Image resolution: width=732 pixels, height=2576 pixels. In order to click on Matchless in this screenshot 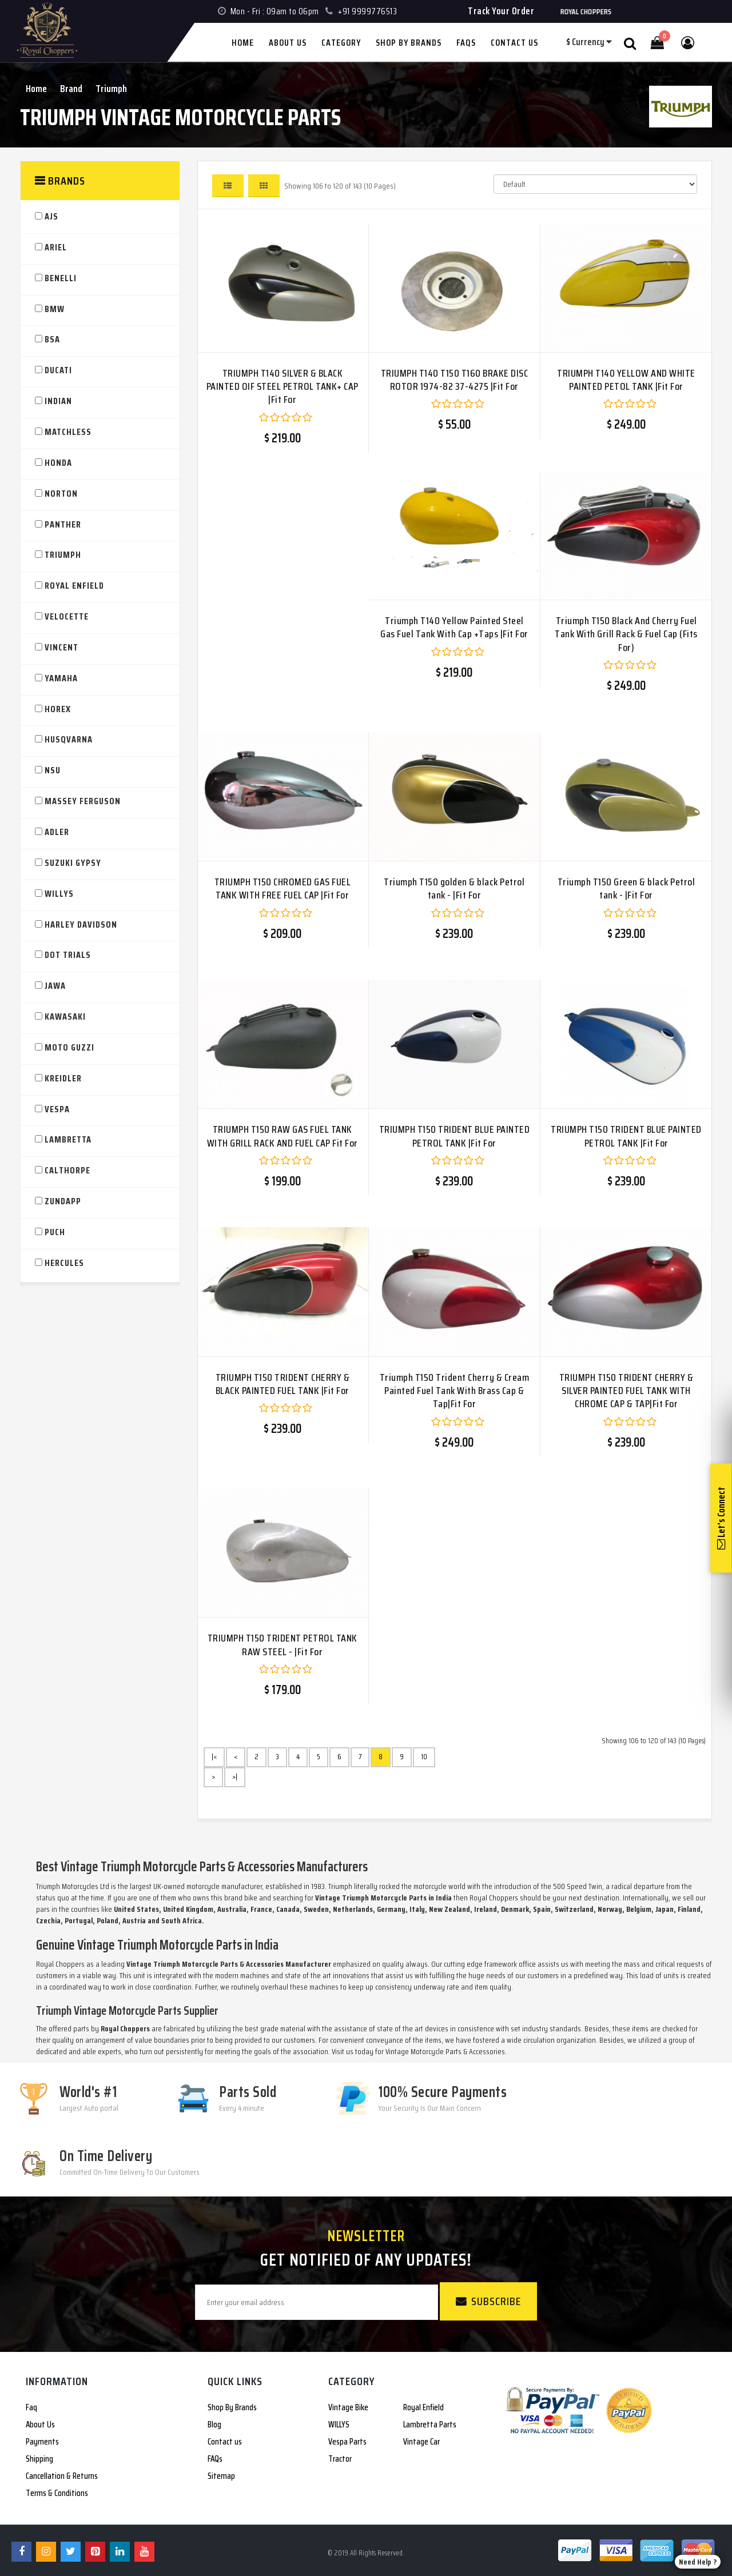, I will do `click(68, 432)`.